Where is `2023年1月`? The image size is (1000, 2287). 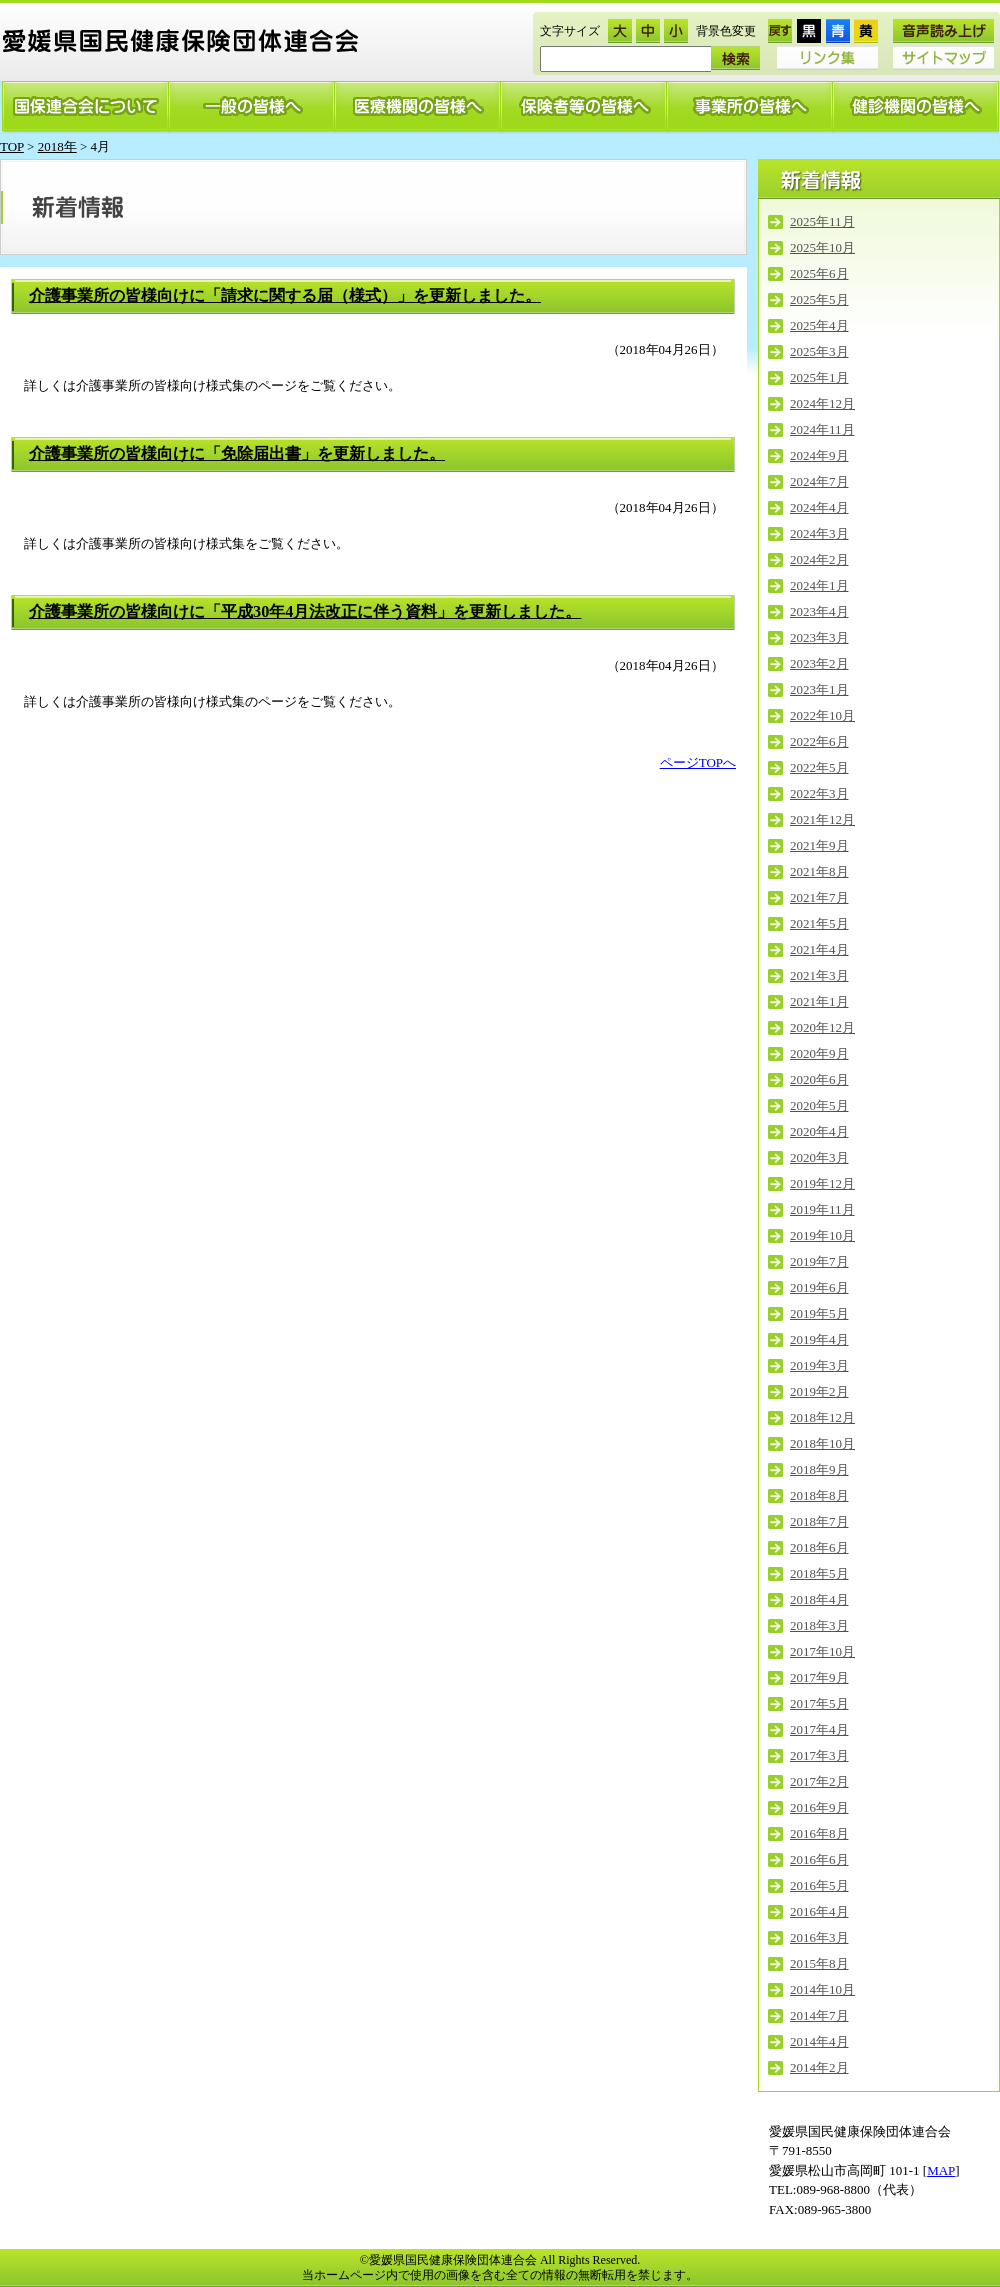 2023年1月 is located at coordinates (819, 689).